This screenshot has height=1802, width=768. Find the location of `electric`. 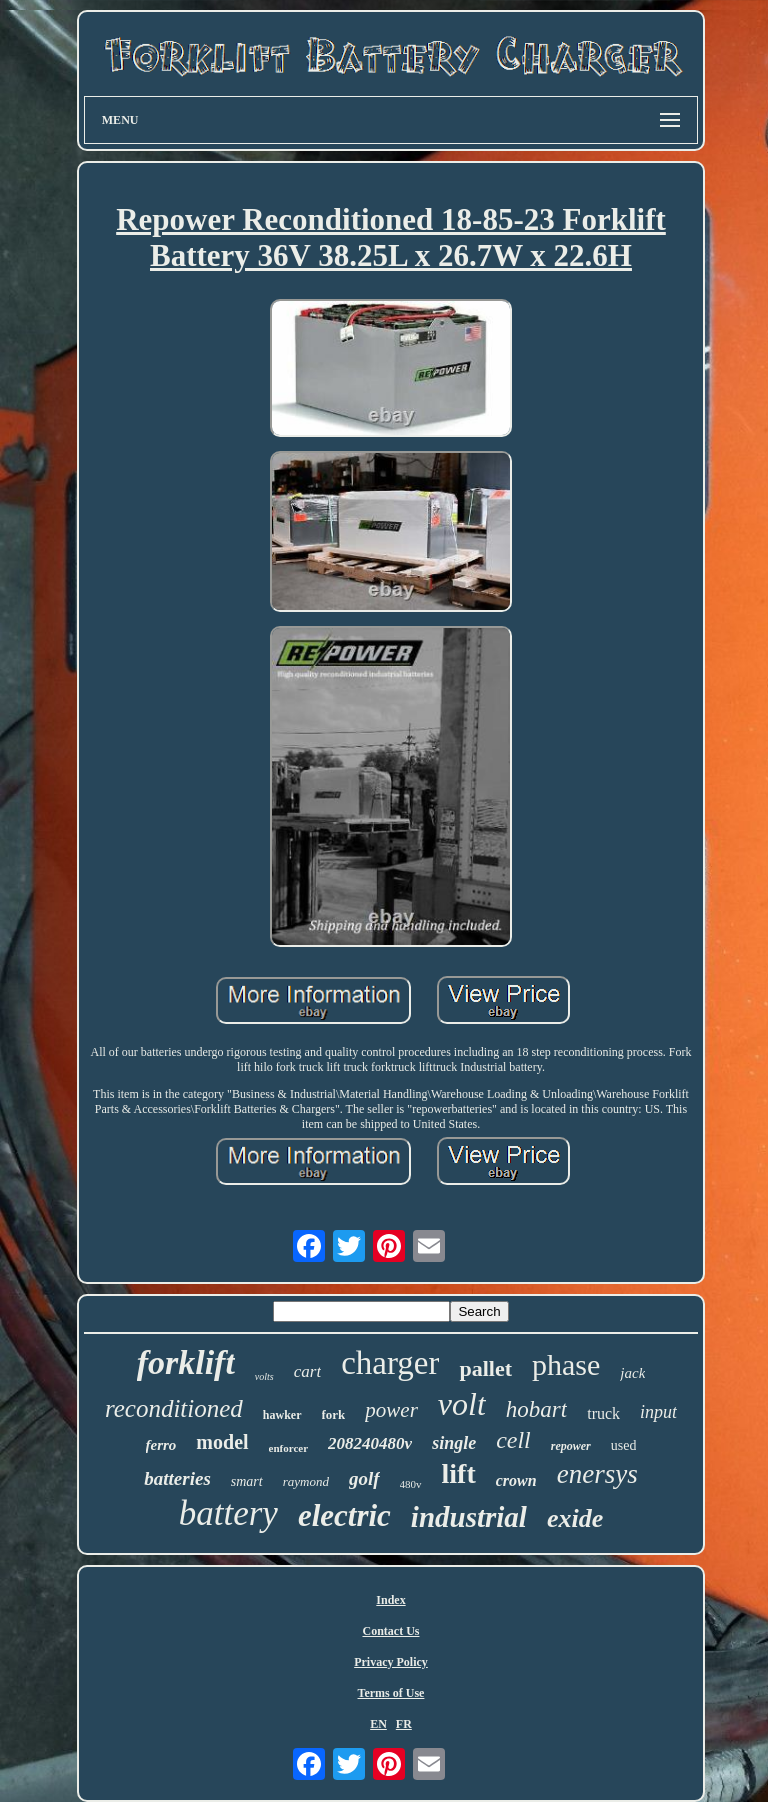

electric is located at coordinates (344, 1515).